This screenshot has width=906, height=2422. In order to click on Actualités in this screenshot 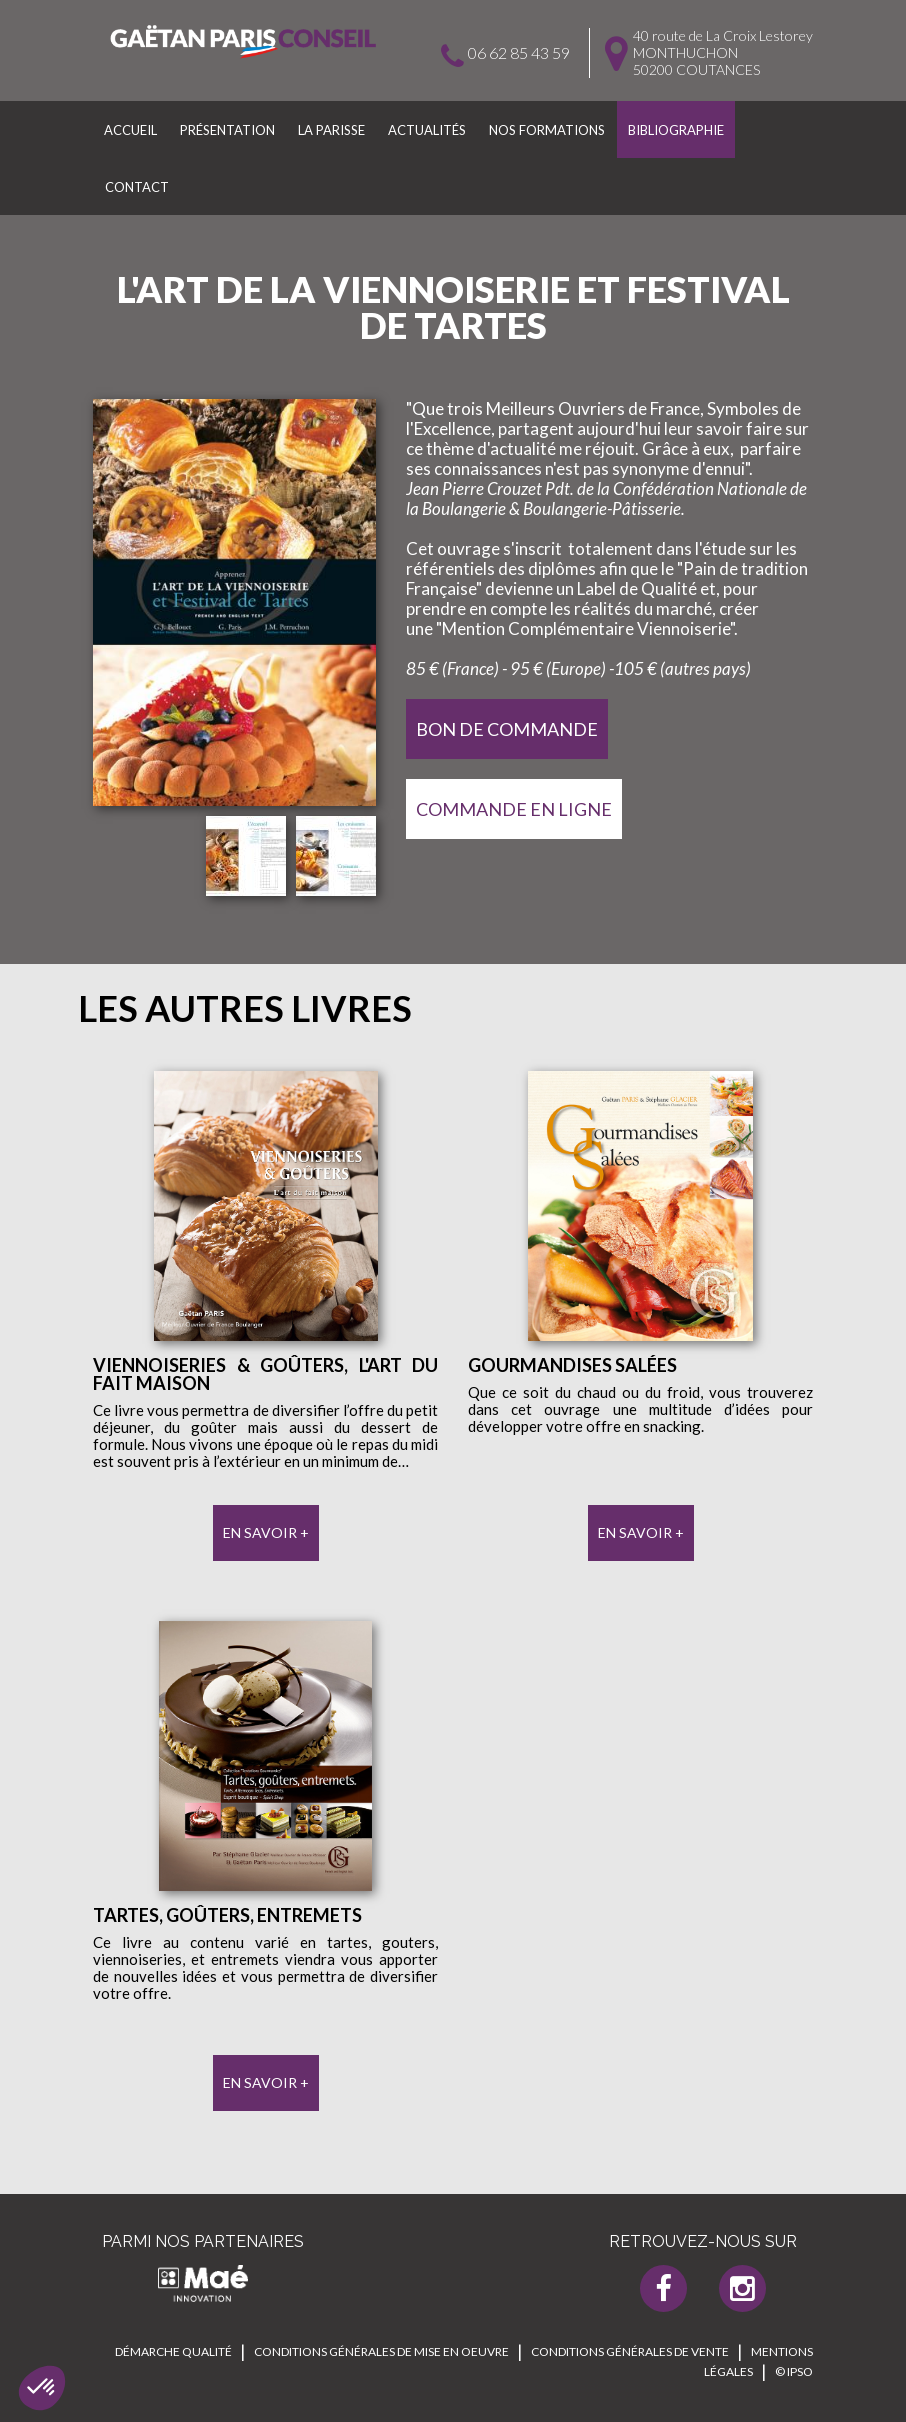, I will do `click(427, 130)`.